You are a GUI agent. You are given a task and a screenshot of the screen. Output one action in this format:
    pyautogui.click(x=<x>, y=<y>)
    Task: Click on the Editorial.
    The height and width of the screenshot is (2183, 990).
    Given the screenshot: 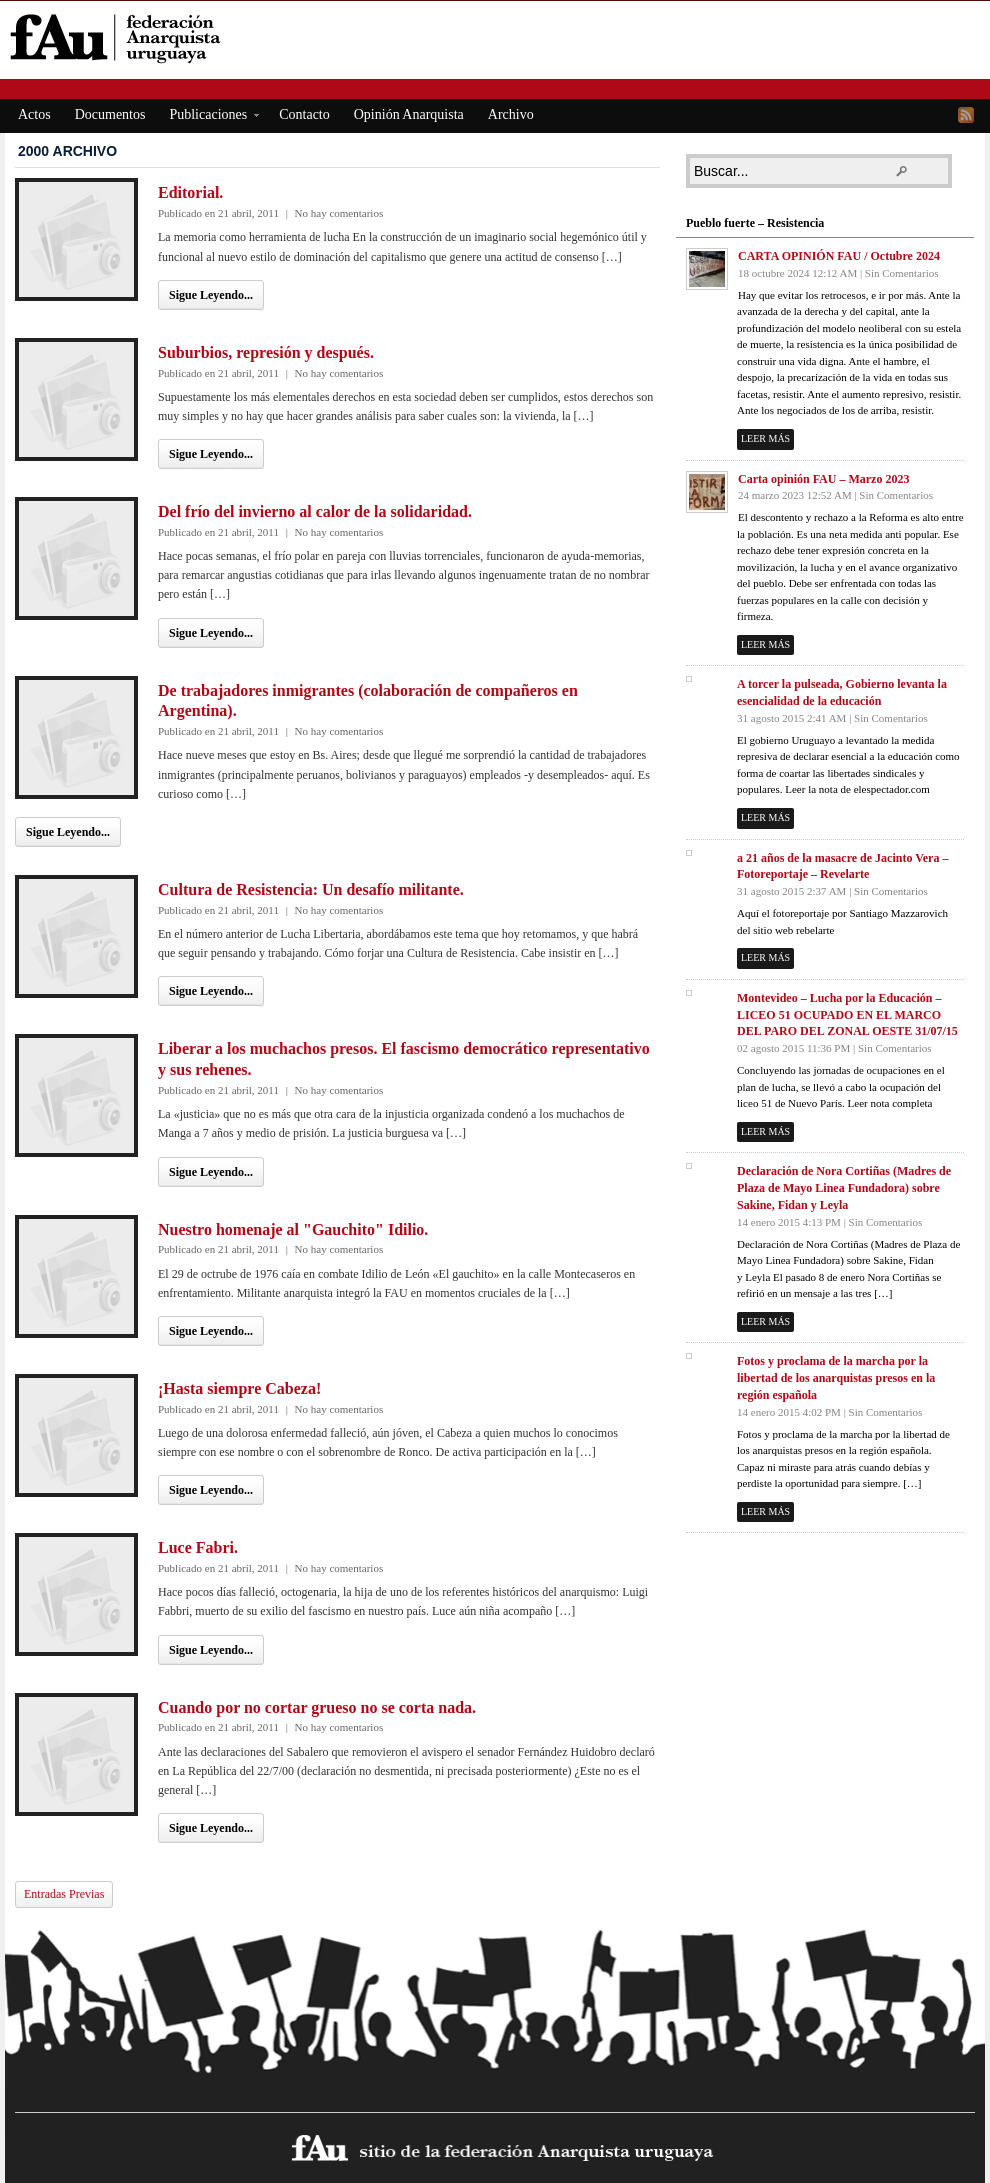 What is the action you would take?
    pyautogui.click(x=190, y=192)
    